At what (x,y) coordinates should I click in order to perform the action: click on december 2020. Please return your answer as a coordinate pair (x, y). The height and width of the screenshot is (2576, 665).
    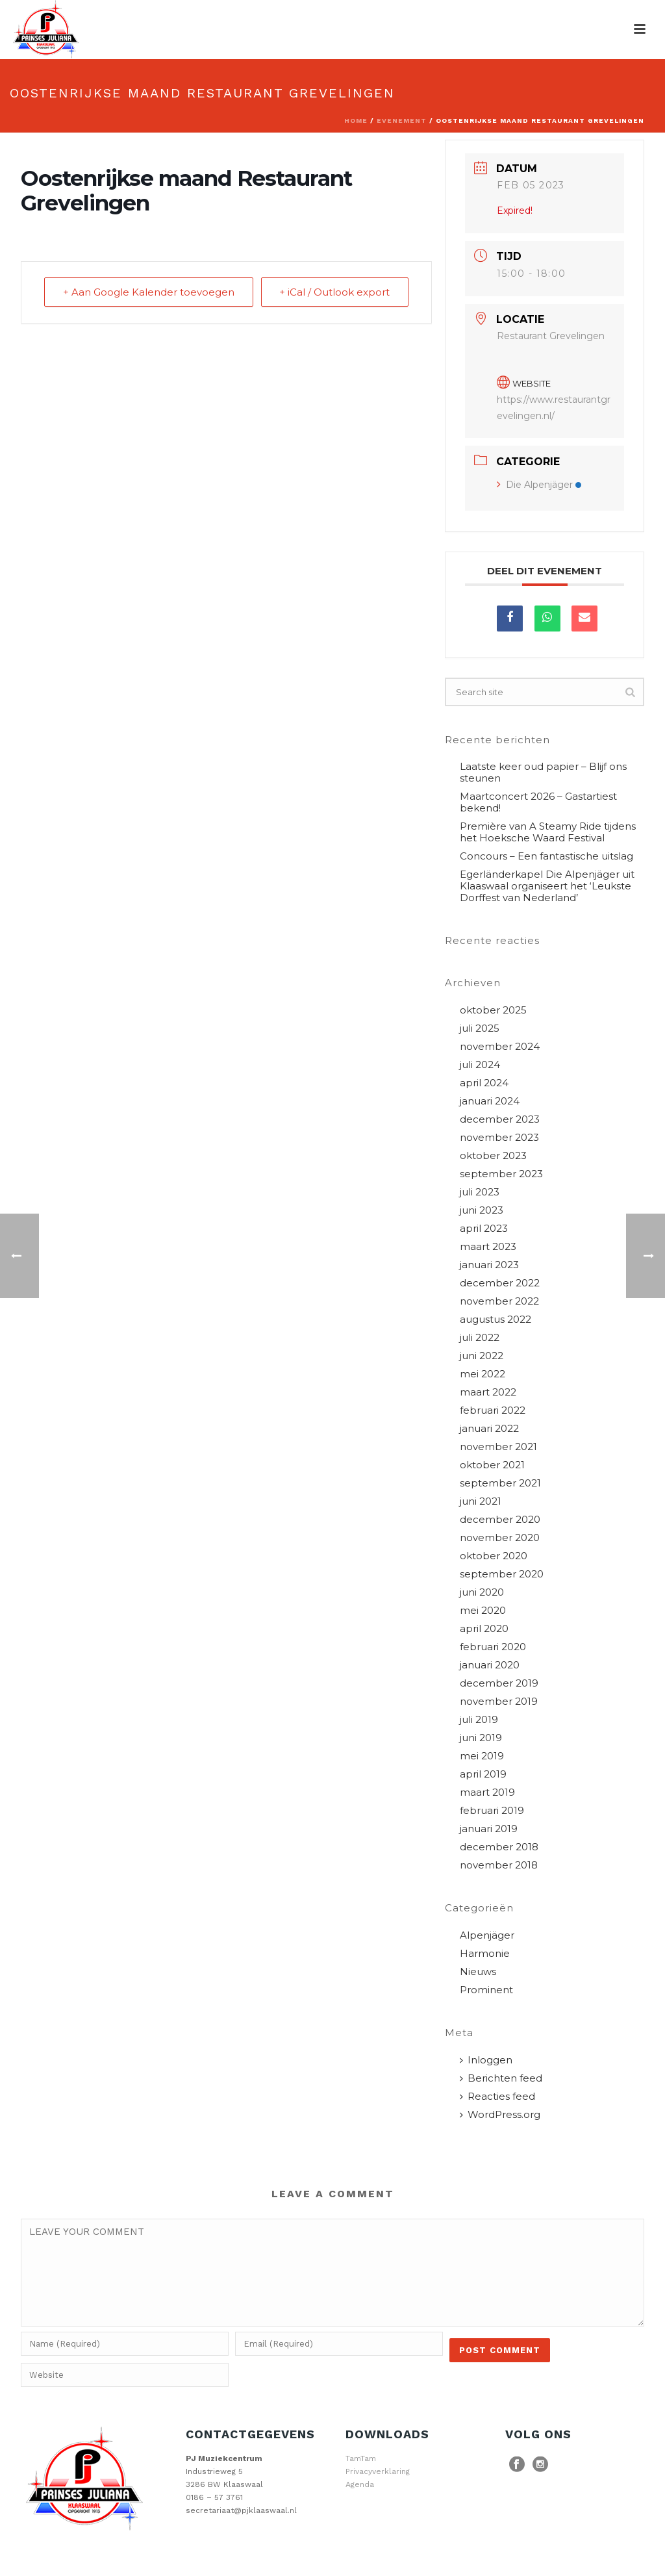
    Looking at the image, I should click on (500, 1519).